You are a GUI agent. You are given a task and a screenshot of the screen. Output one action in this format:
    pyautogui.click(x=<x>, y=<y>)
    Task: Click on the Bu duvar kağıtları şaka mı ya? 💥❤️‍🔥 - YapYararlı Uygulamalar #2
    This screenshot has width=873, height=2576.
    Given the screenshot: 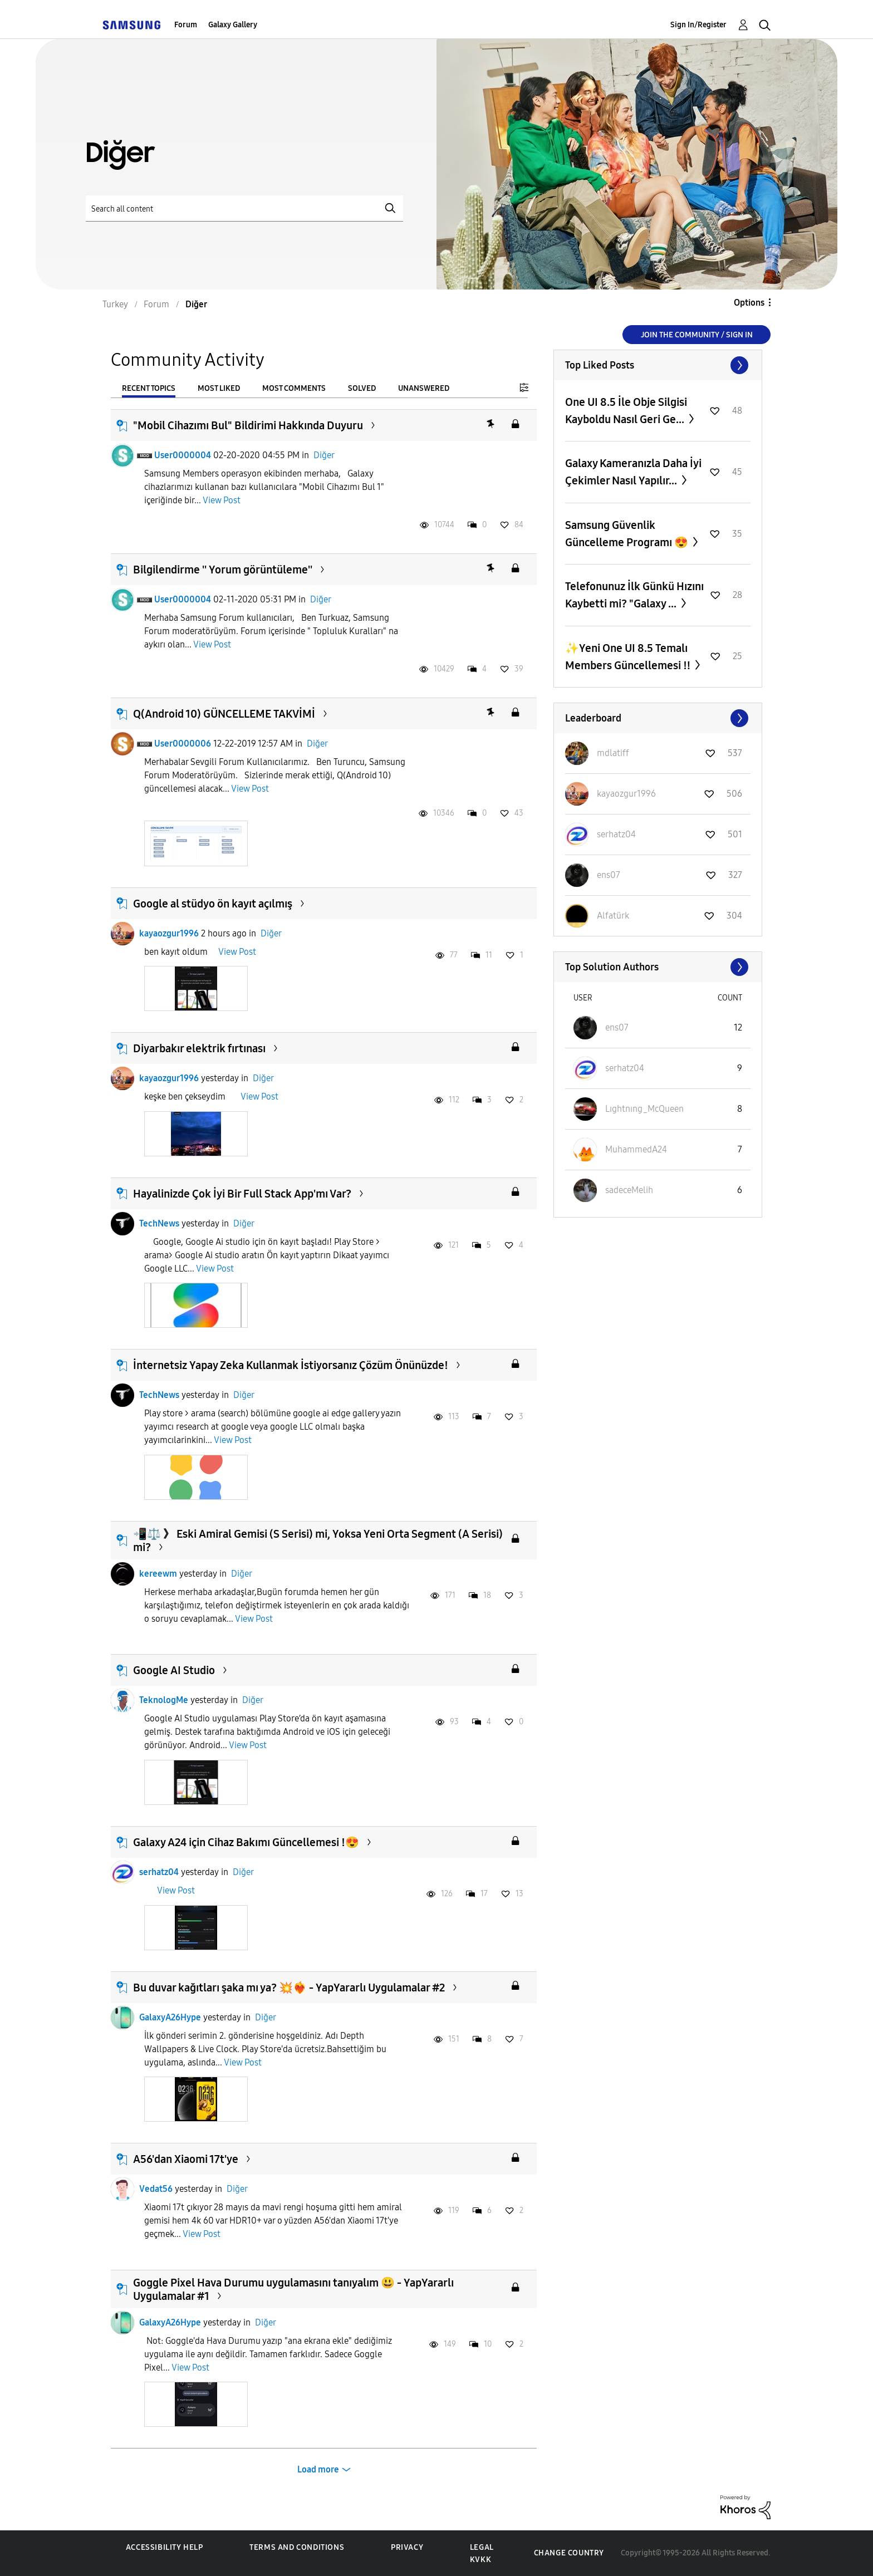 What is the action you would take?
    pyautogui.click(x=289, y=1987)
    